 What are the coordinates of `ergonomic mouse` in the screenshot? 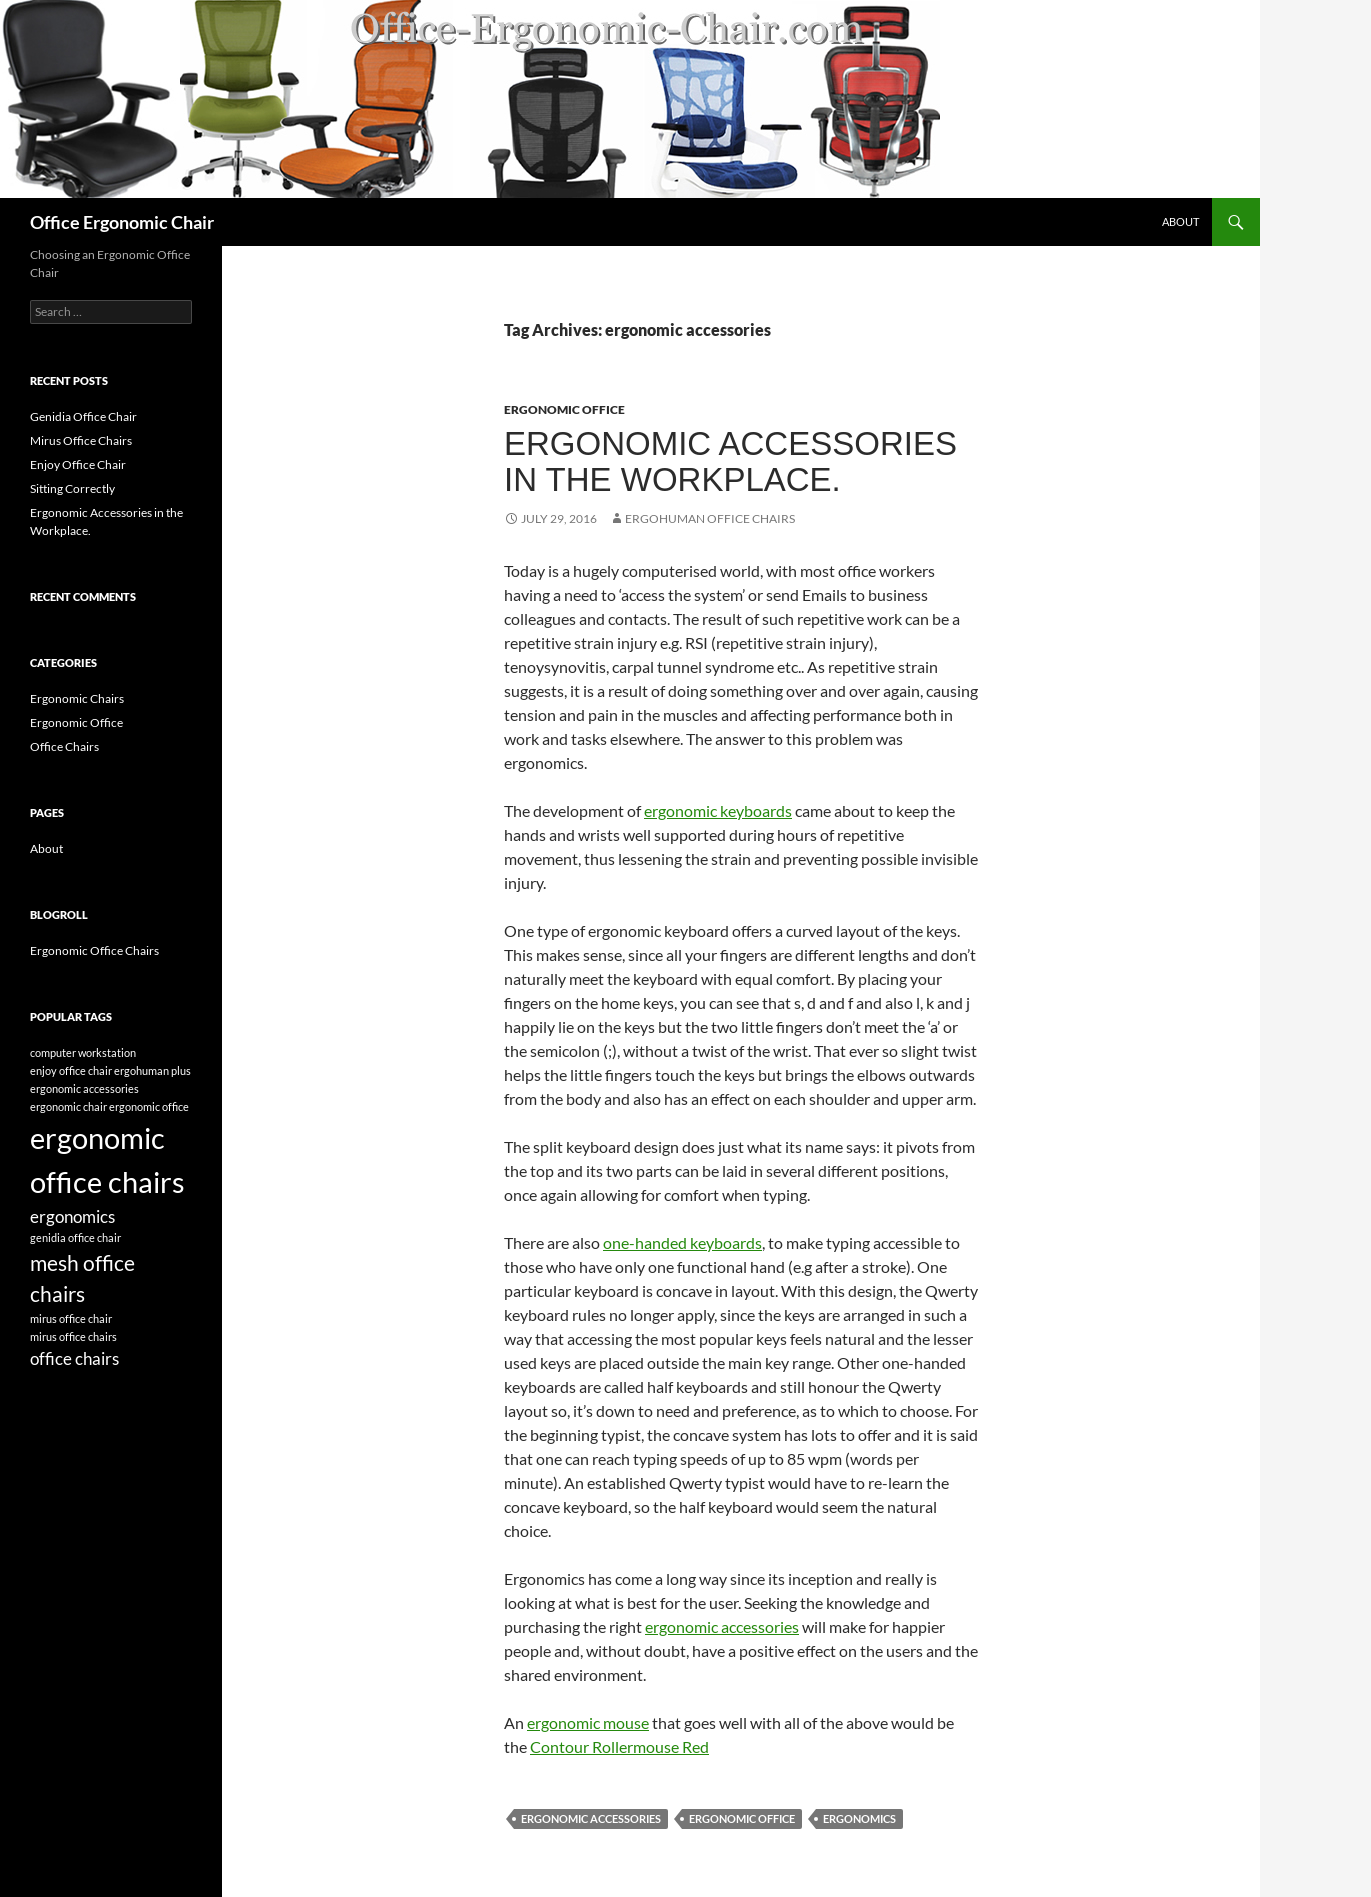 It's located at (588, 1722).